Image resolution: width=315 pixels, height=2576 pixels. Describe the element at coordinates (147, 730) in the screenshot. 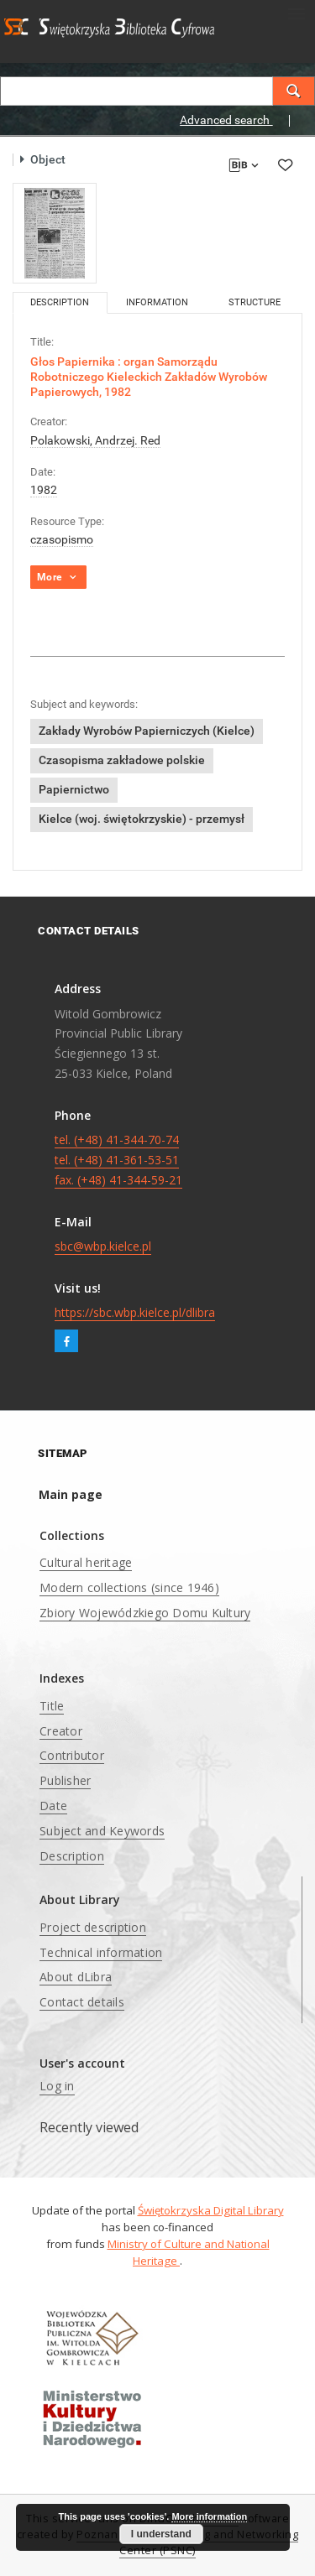

I see `Zakłady Wyrobów Papierniczych (Kielce)` at that location.